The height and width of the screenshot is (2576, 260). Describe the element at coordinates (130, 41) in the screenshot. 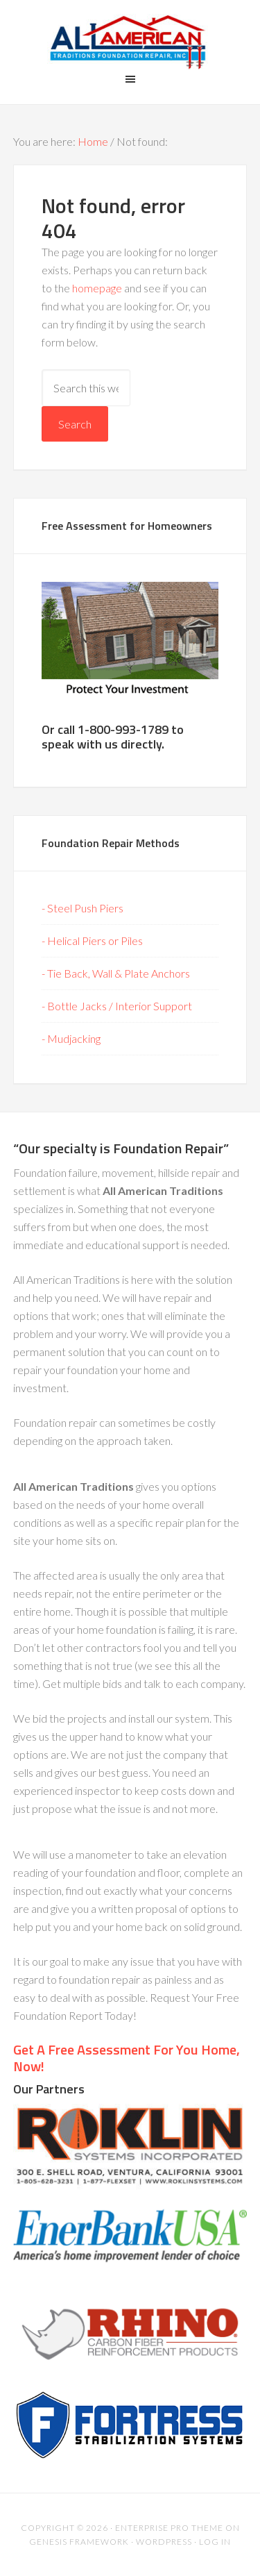

I see `All American Traditions` at that location.